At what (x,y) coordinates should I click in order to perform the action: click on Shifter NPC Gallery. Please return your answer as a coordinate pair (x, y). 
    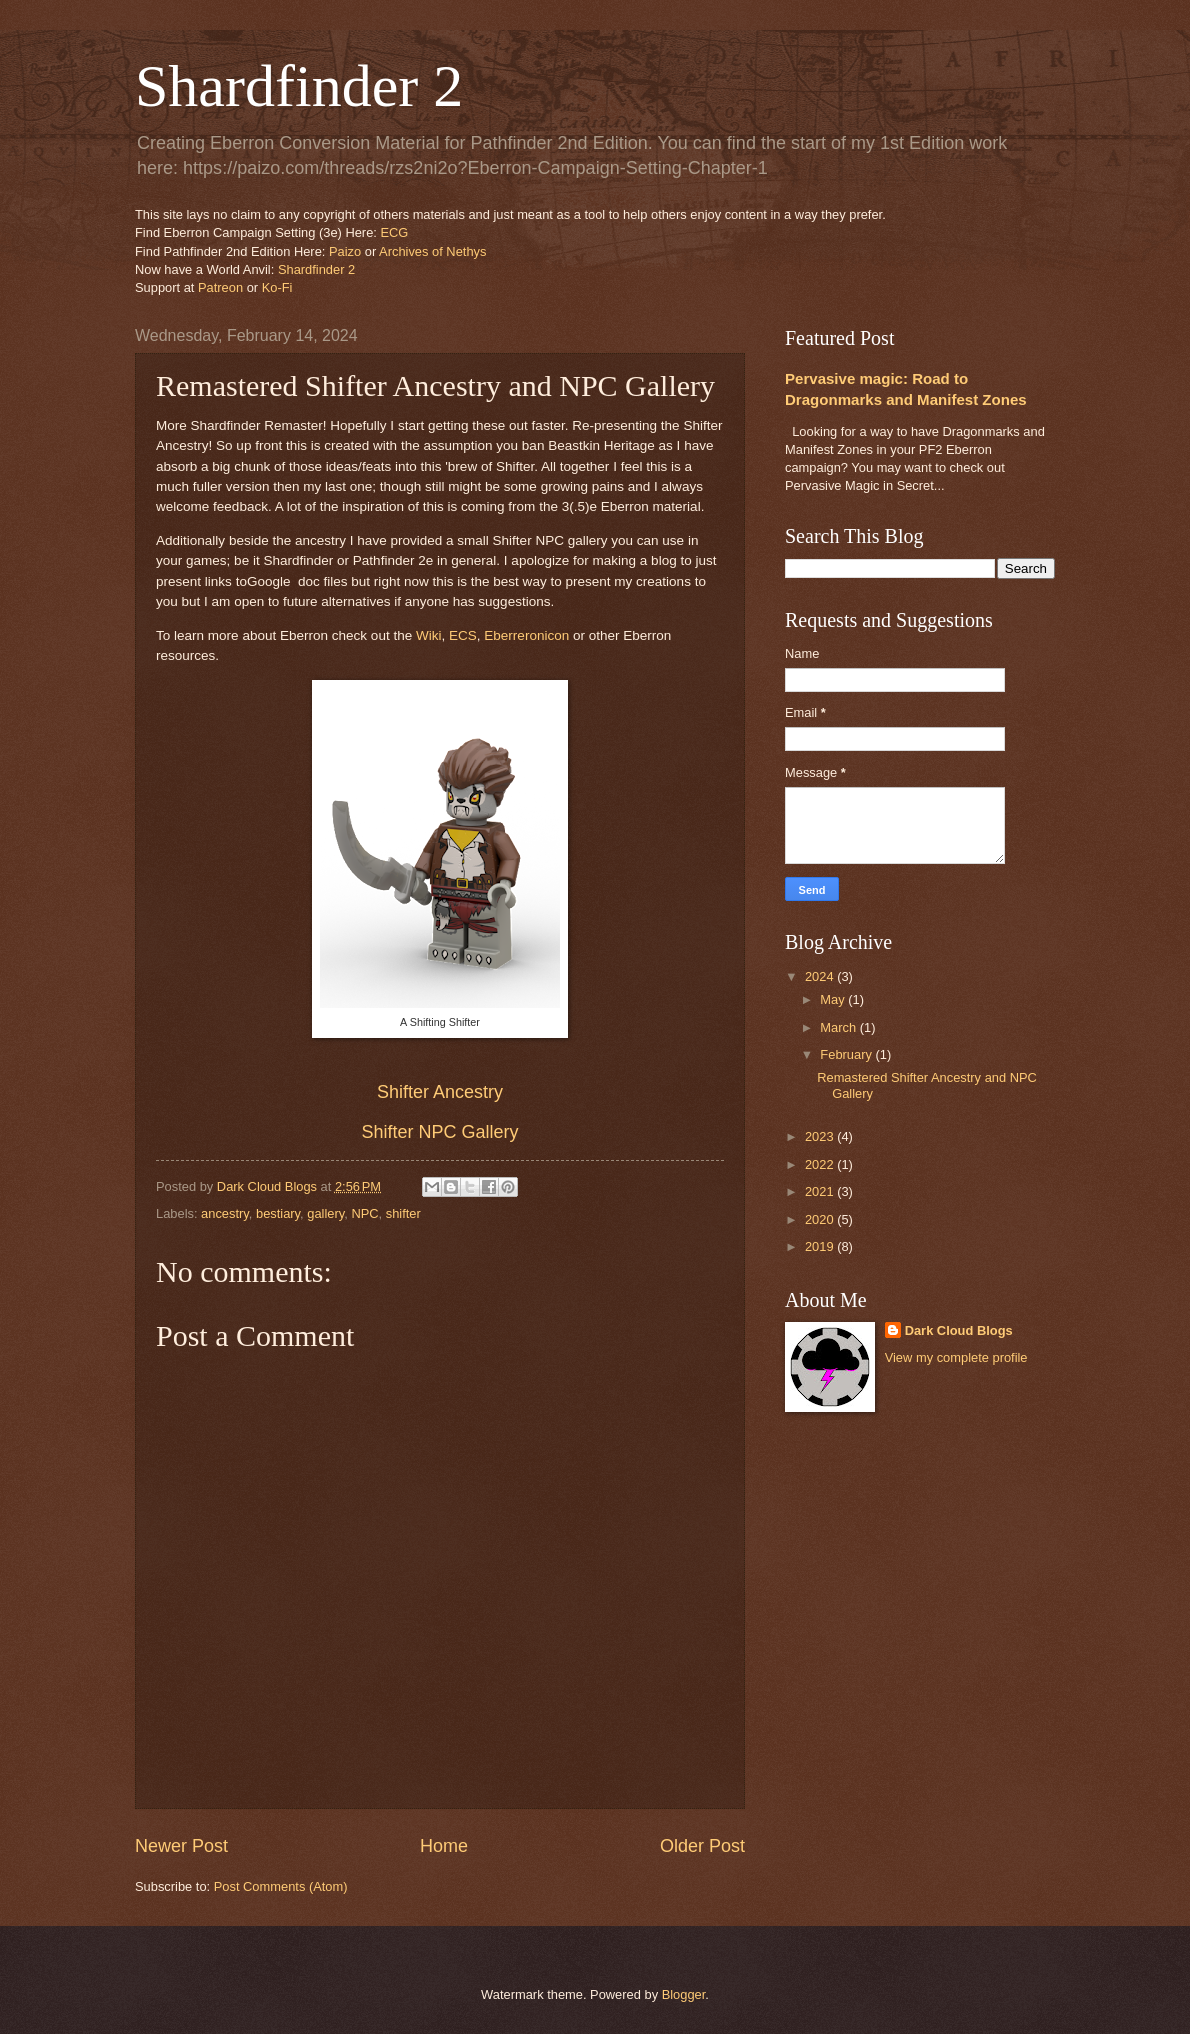
    Looking at the image, I should click on (439, 1132).